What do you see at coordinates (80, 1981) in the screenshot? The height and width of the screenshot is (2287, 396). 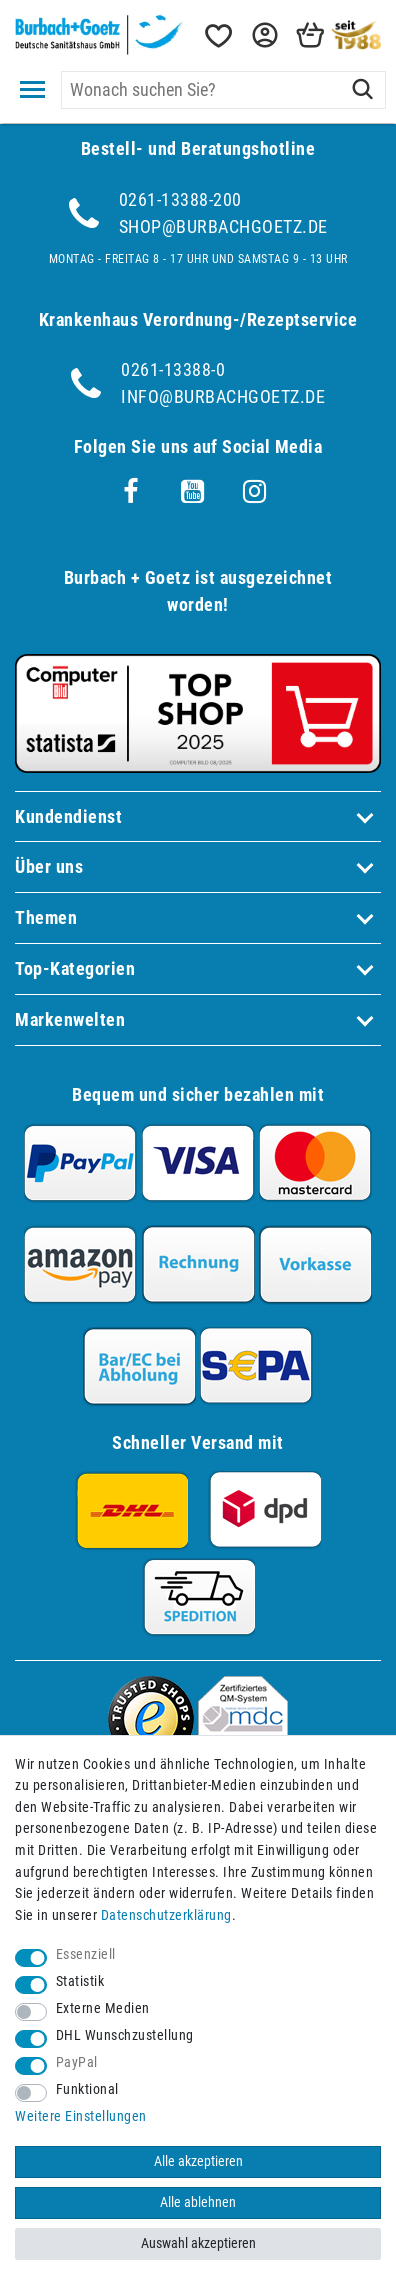 I see `Statistik` at bounding box center [80, 1981].